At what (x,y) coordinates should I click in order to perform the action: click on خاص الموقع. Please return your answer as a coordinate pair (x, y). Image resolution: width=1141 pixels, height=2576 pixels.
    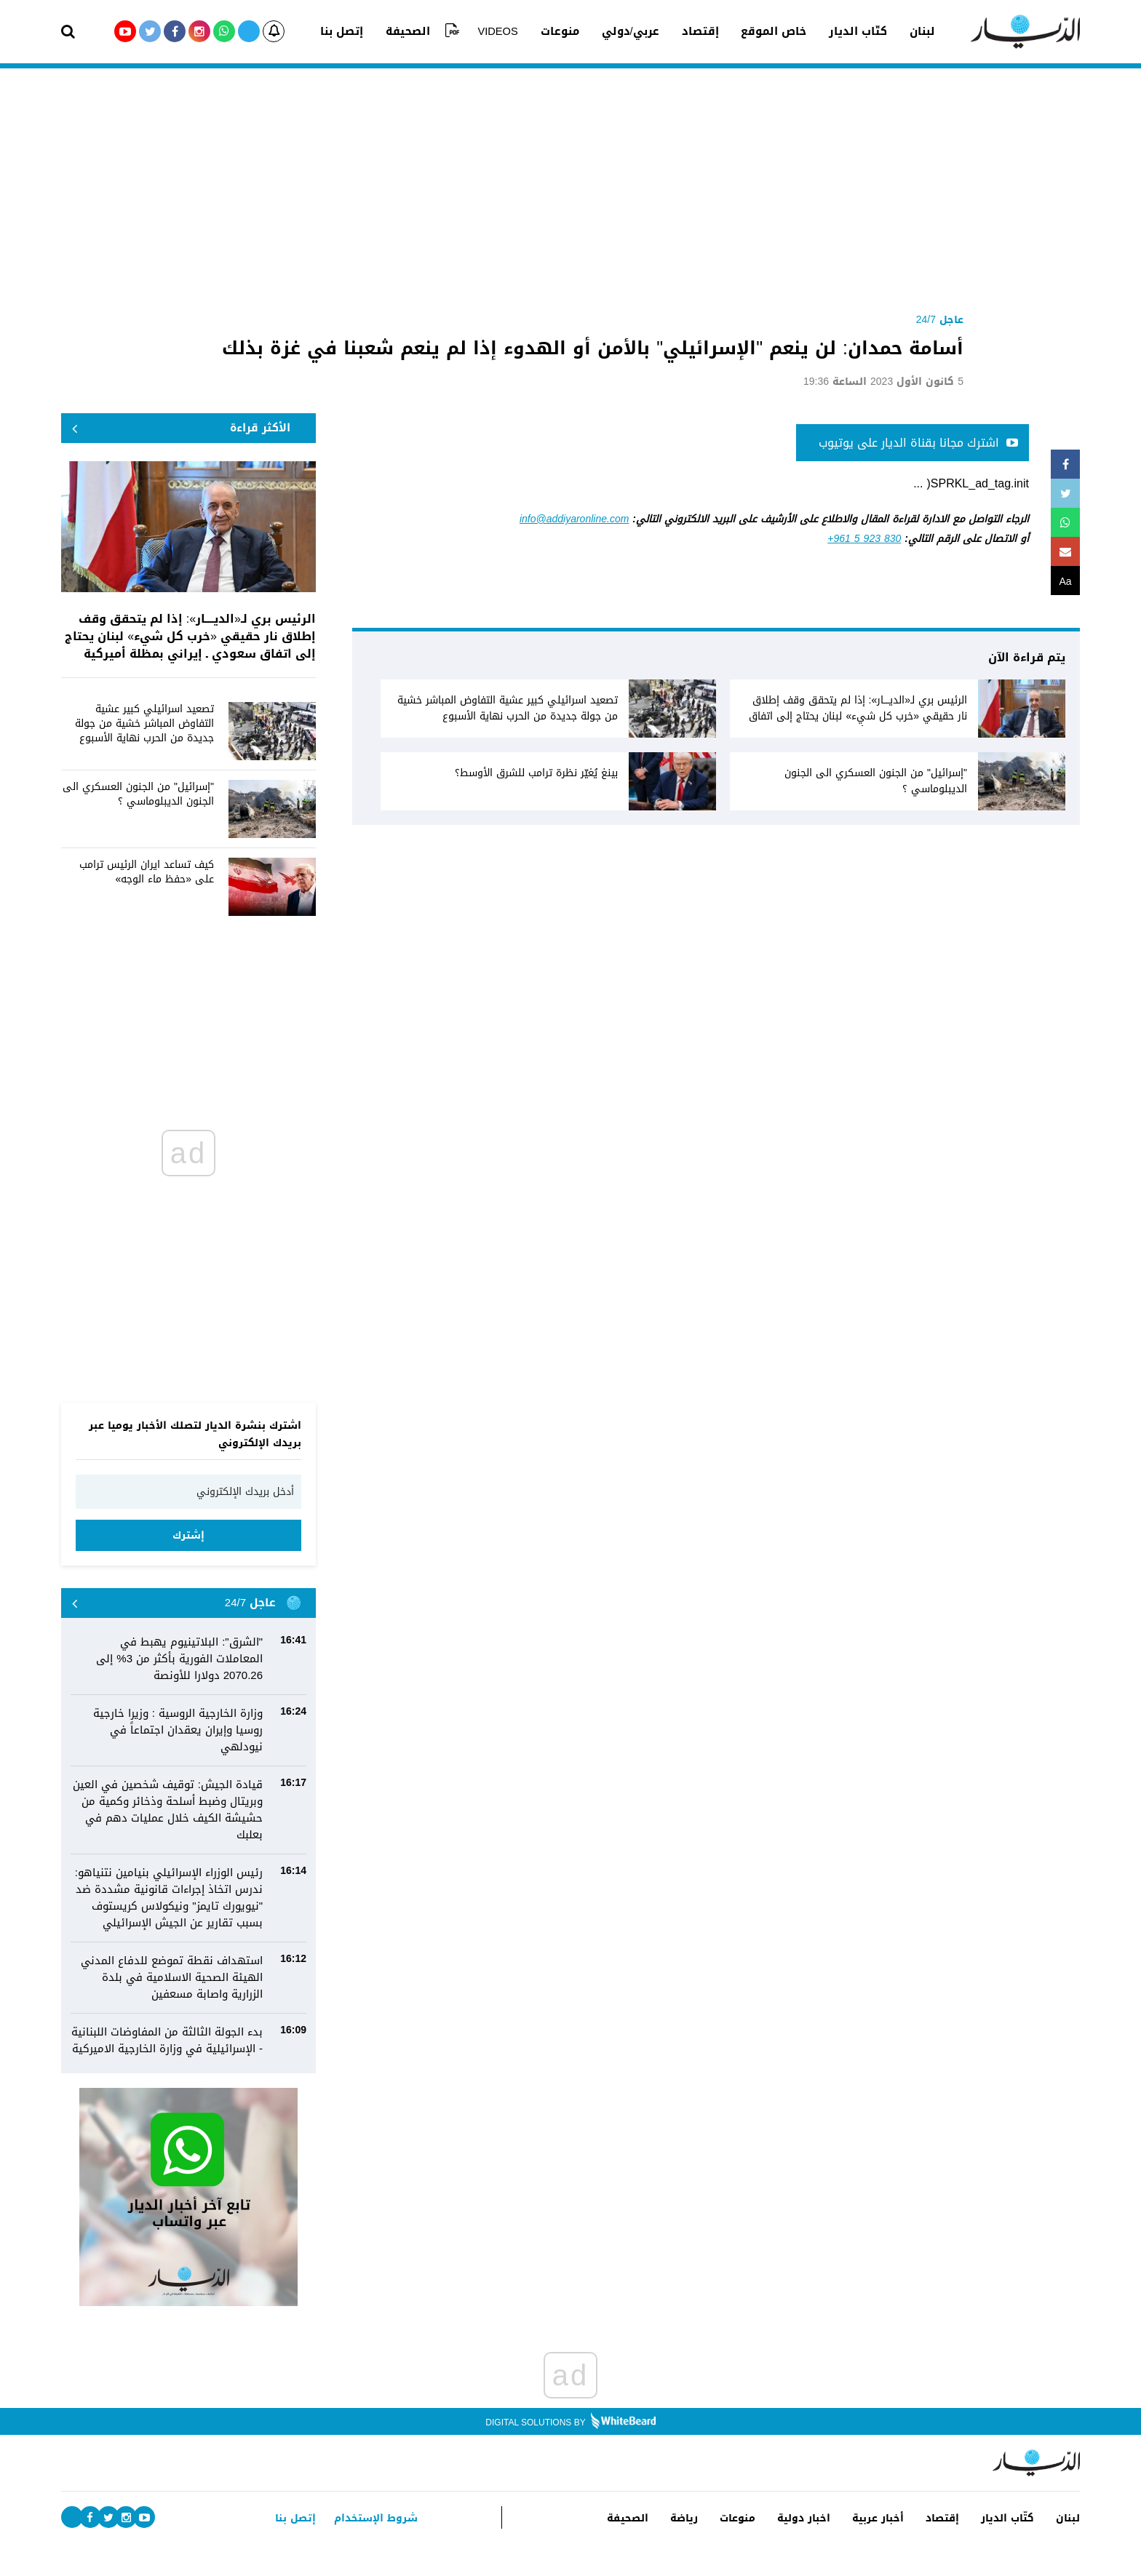
    Looking at the image, I should click on (762, 31).